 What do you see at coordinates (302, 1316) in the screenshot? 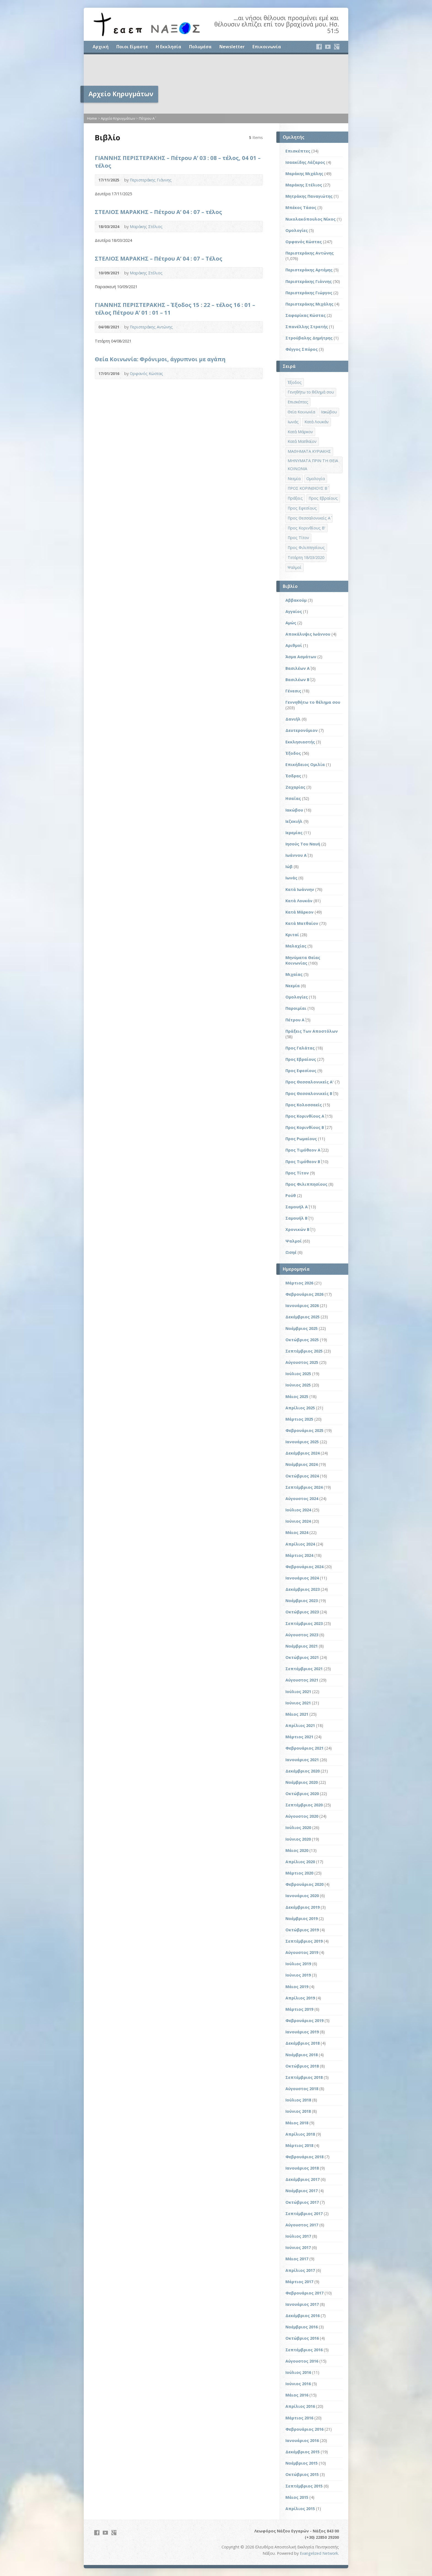
I see `Δεκέμβριος 2025` at bounding box center [302, 1316].